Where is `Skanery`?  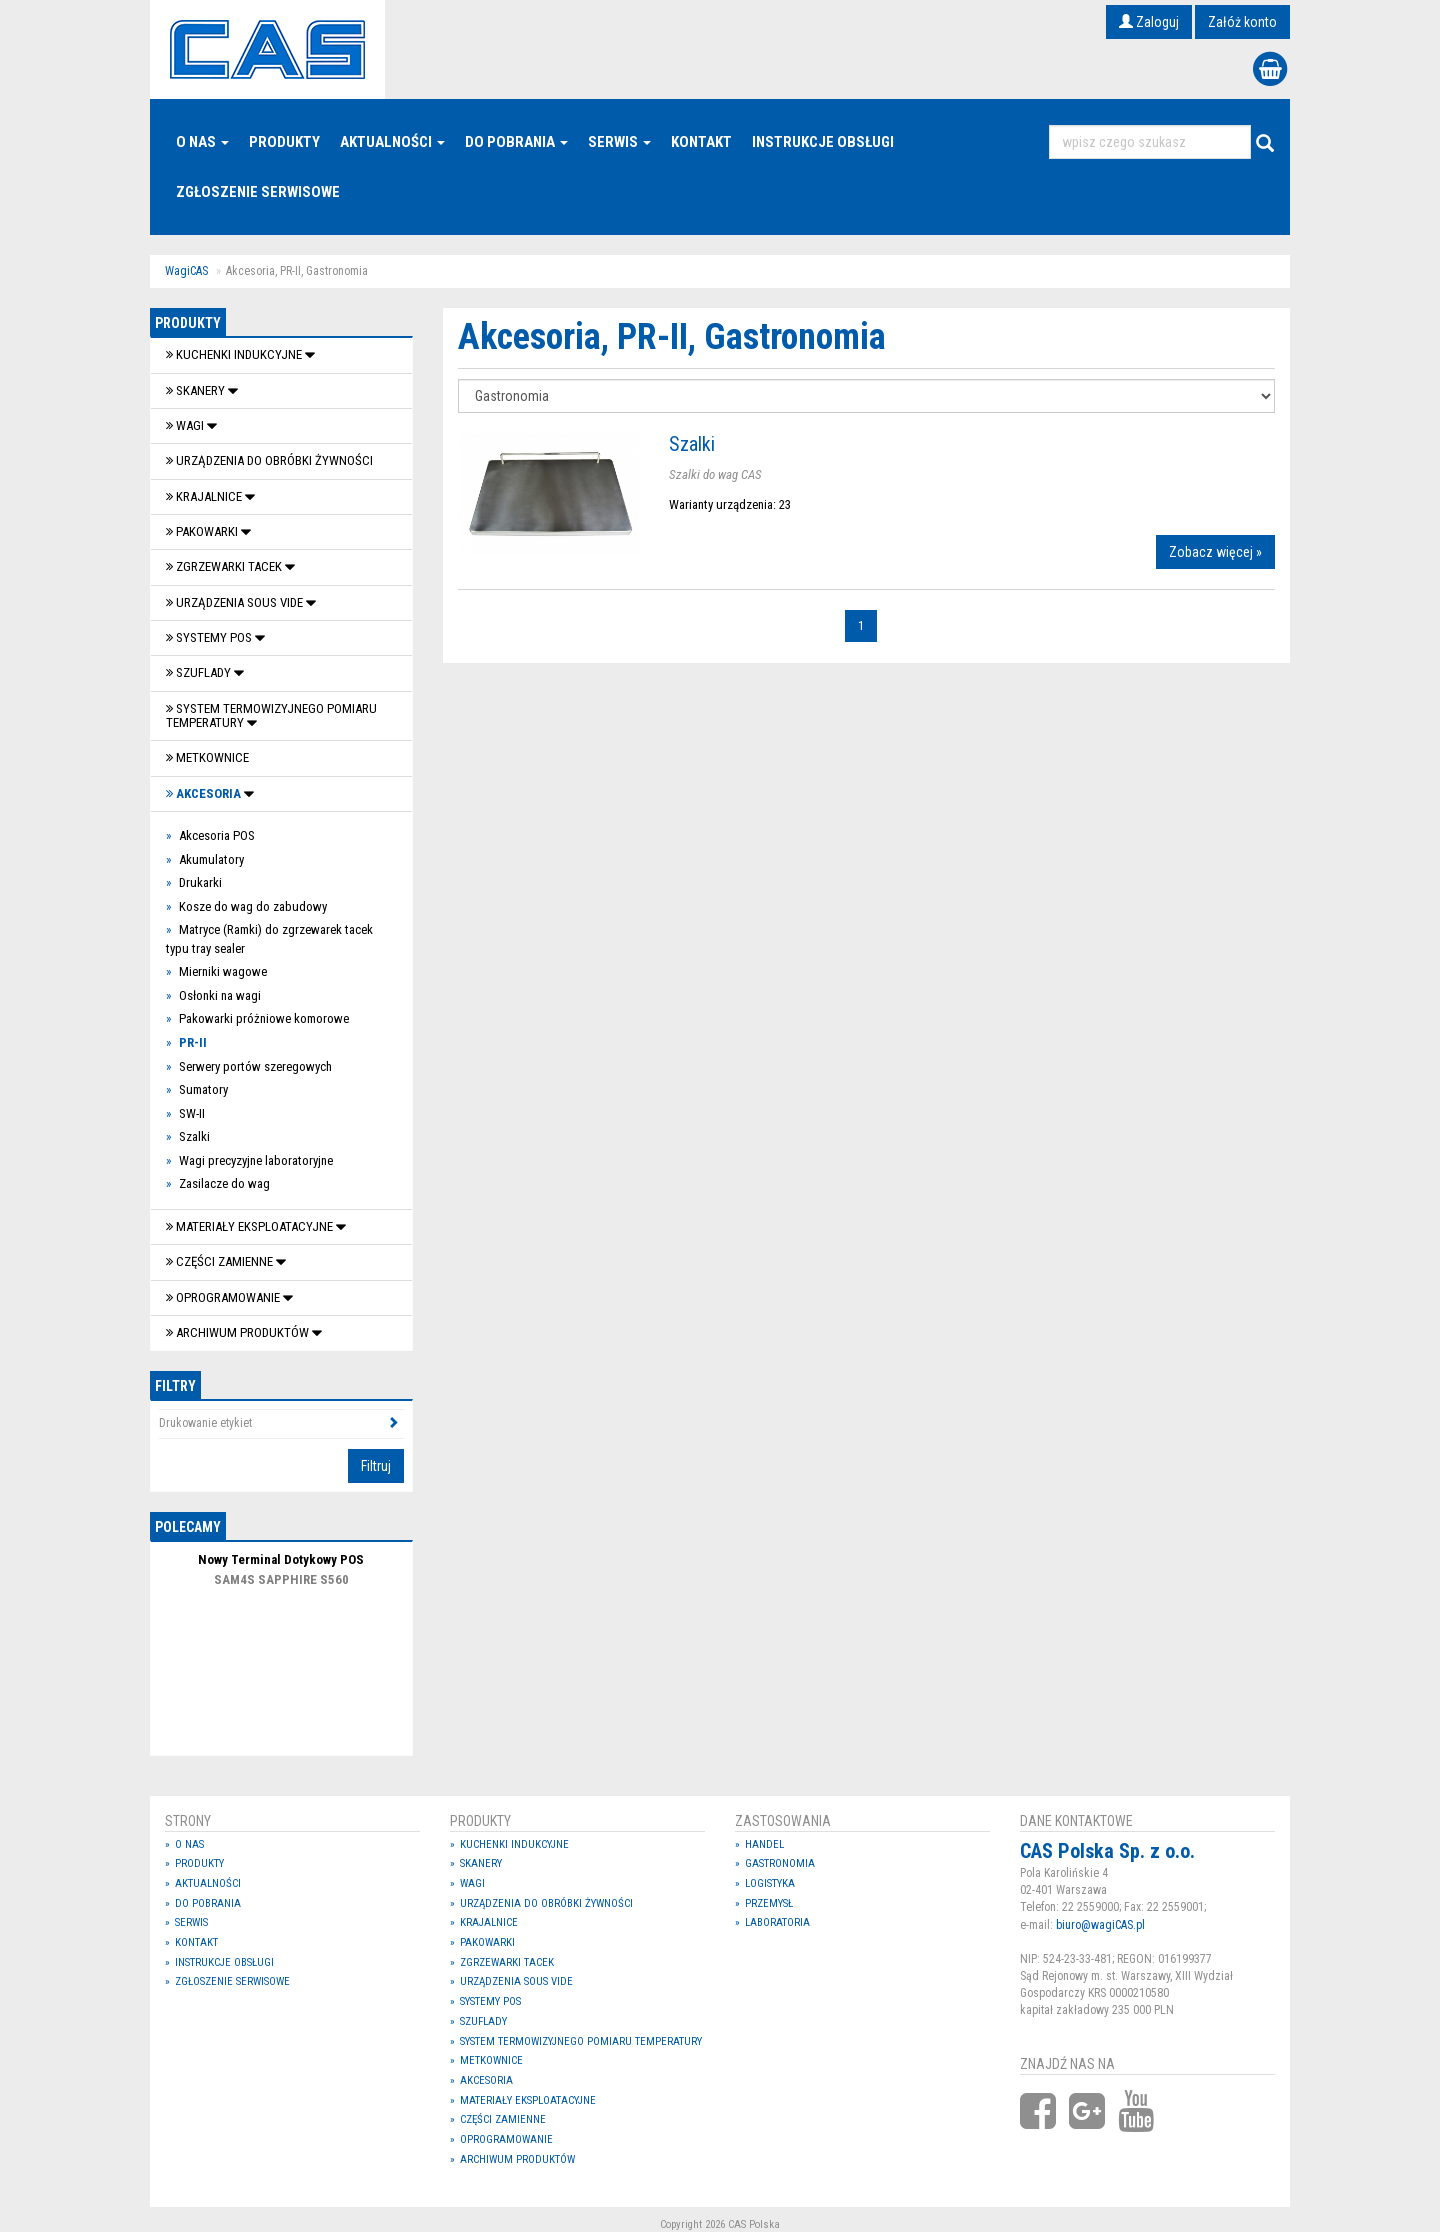 Skanery is located at coordinates (197, 390).